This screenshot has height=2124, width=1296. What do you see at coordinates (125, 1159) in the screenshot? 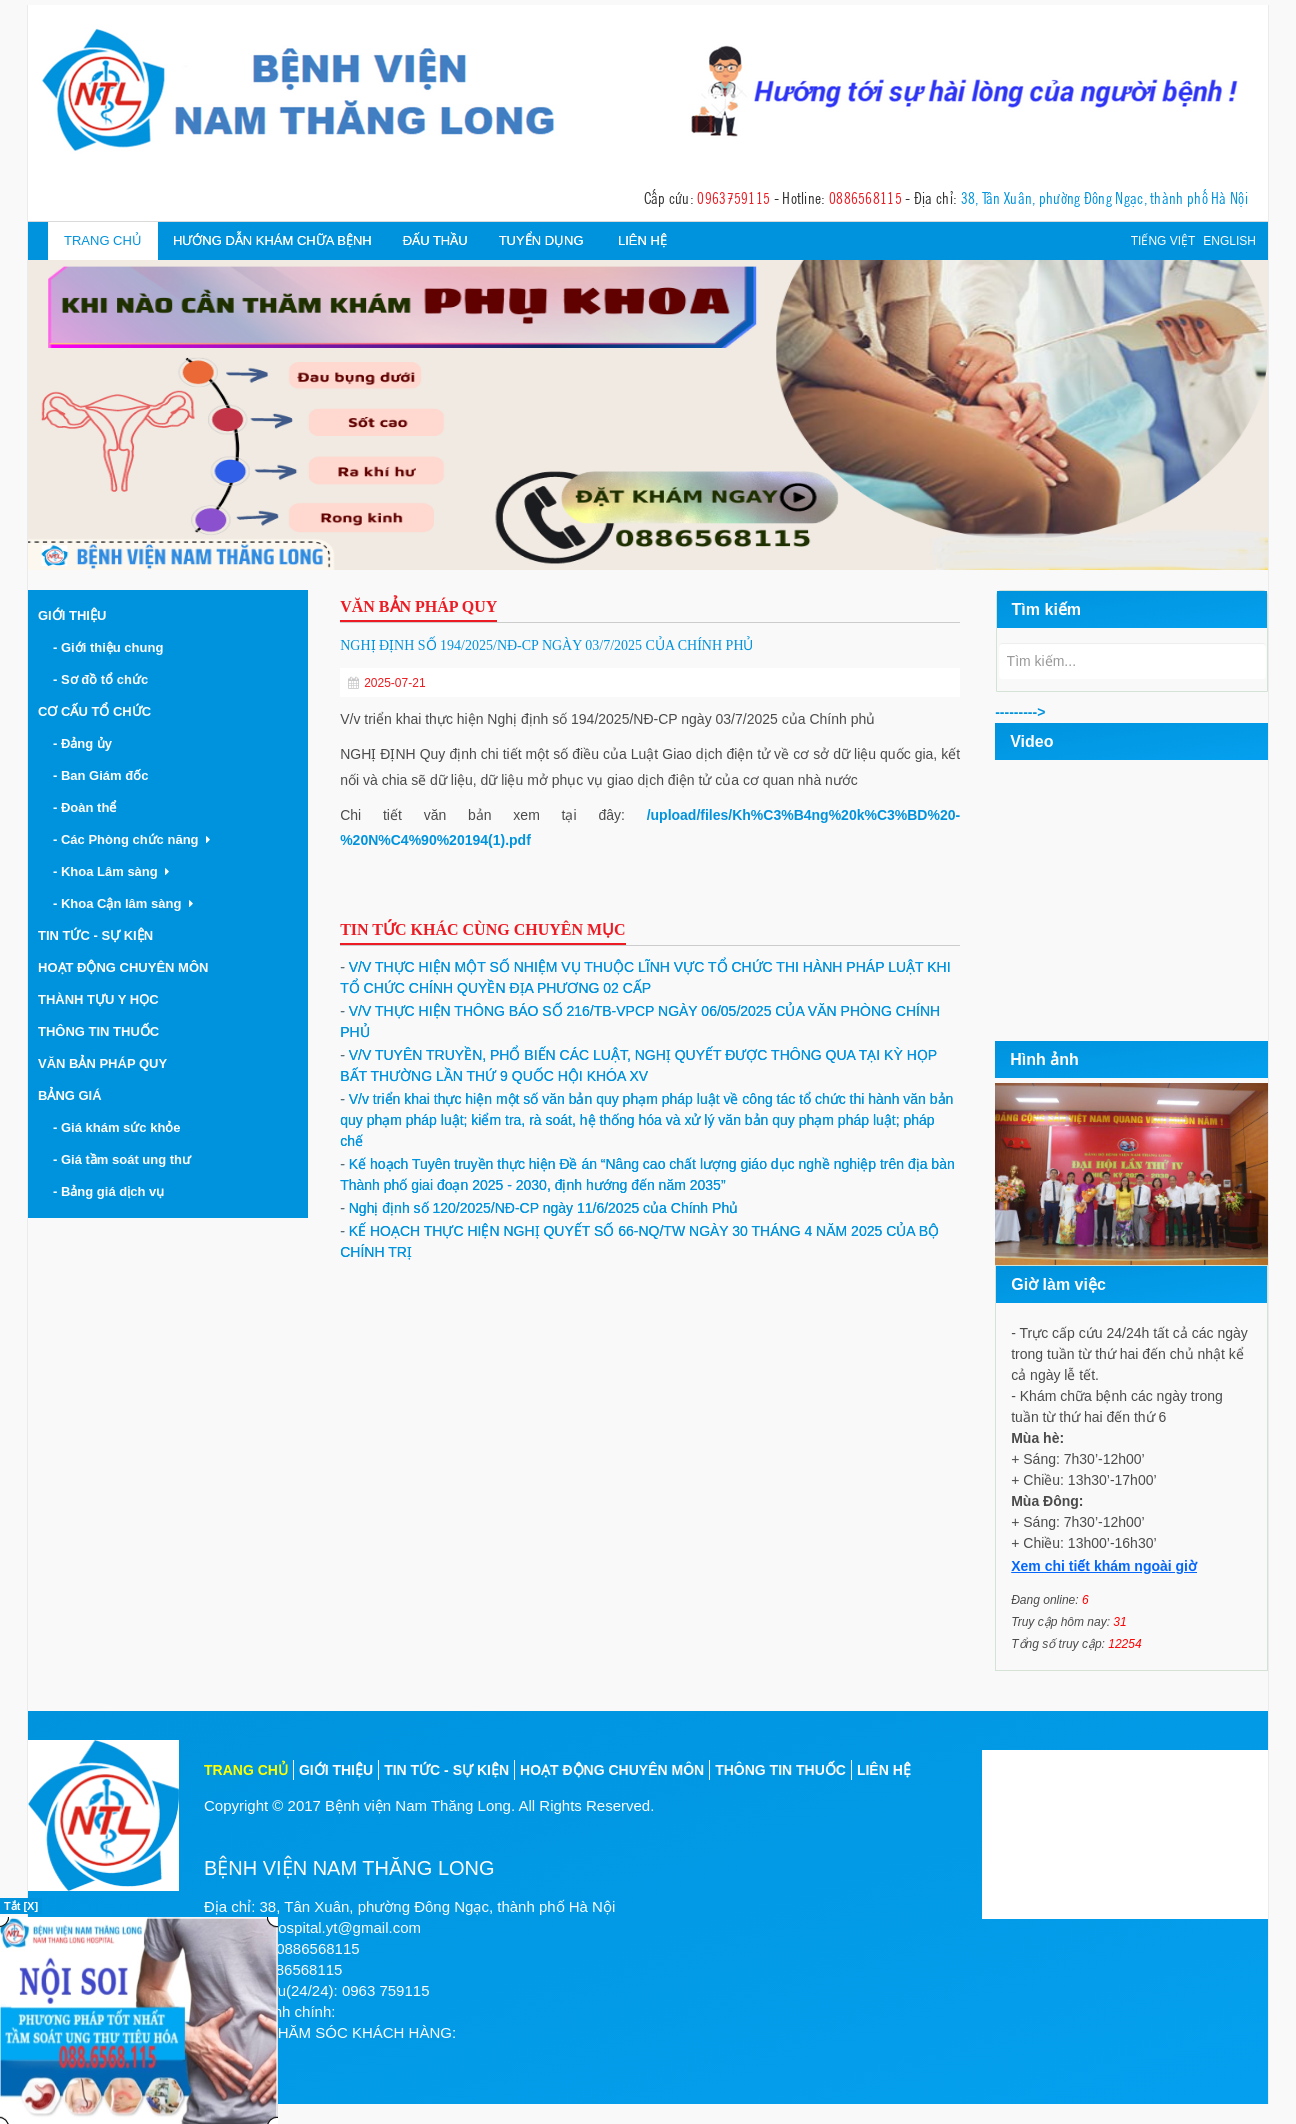
I see `- Giá tầm soát ung thư` at bounding box center [125, 1159].